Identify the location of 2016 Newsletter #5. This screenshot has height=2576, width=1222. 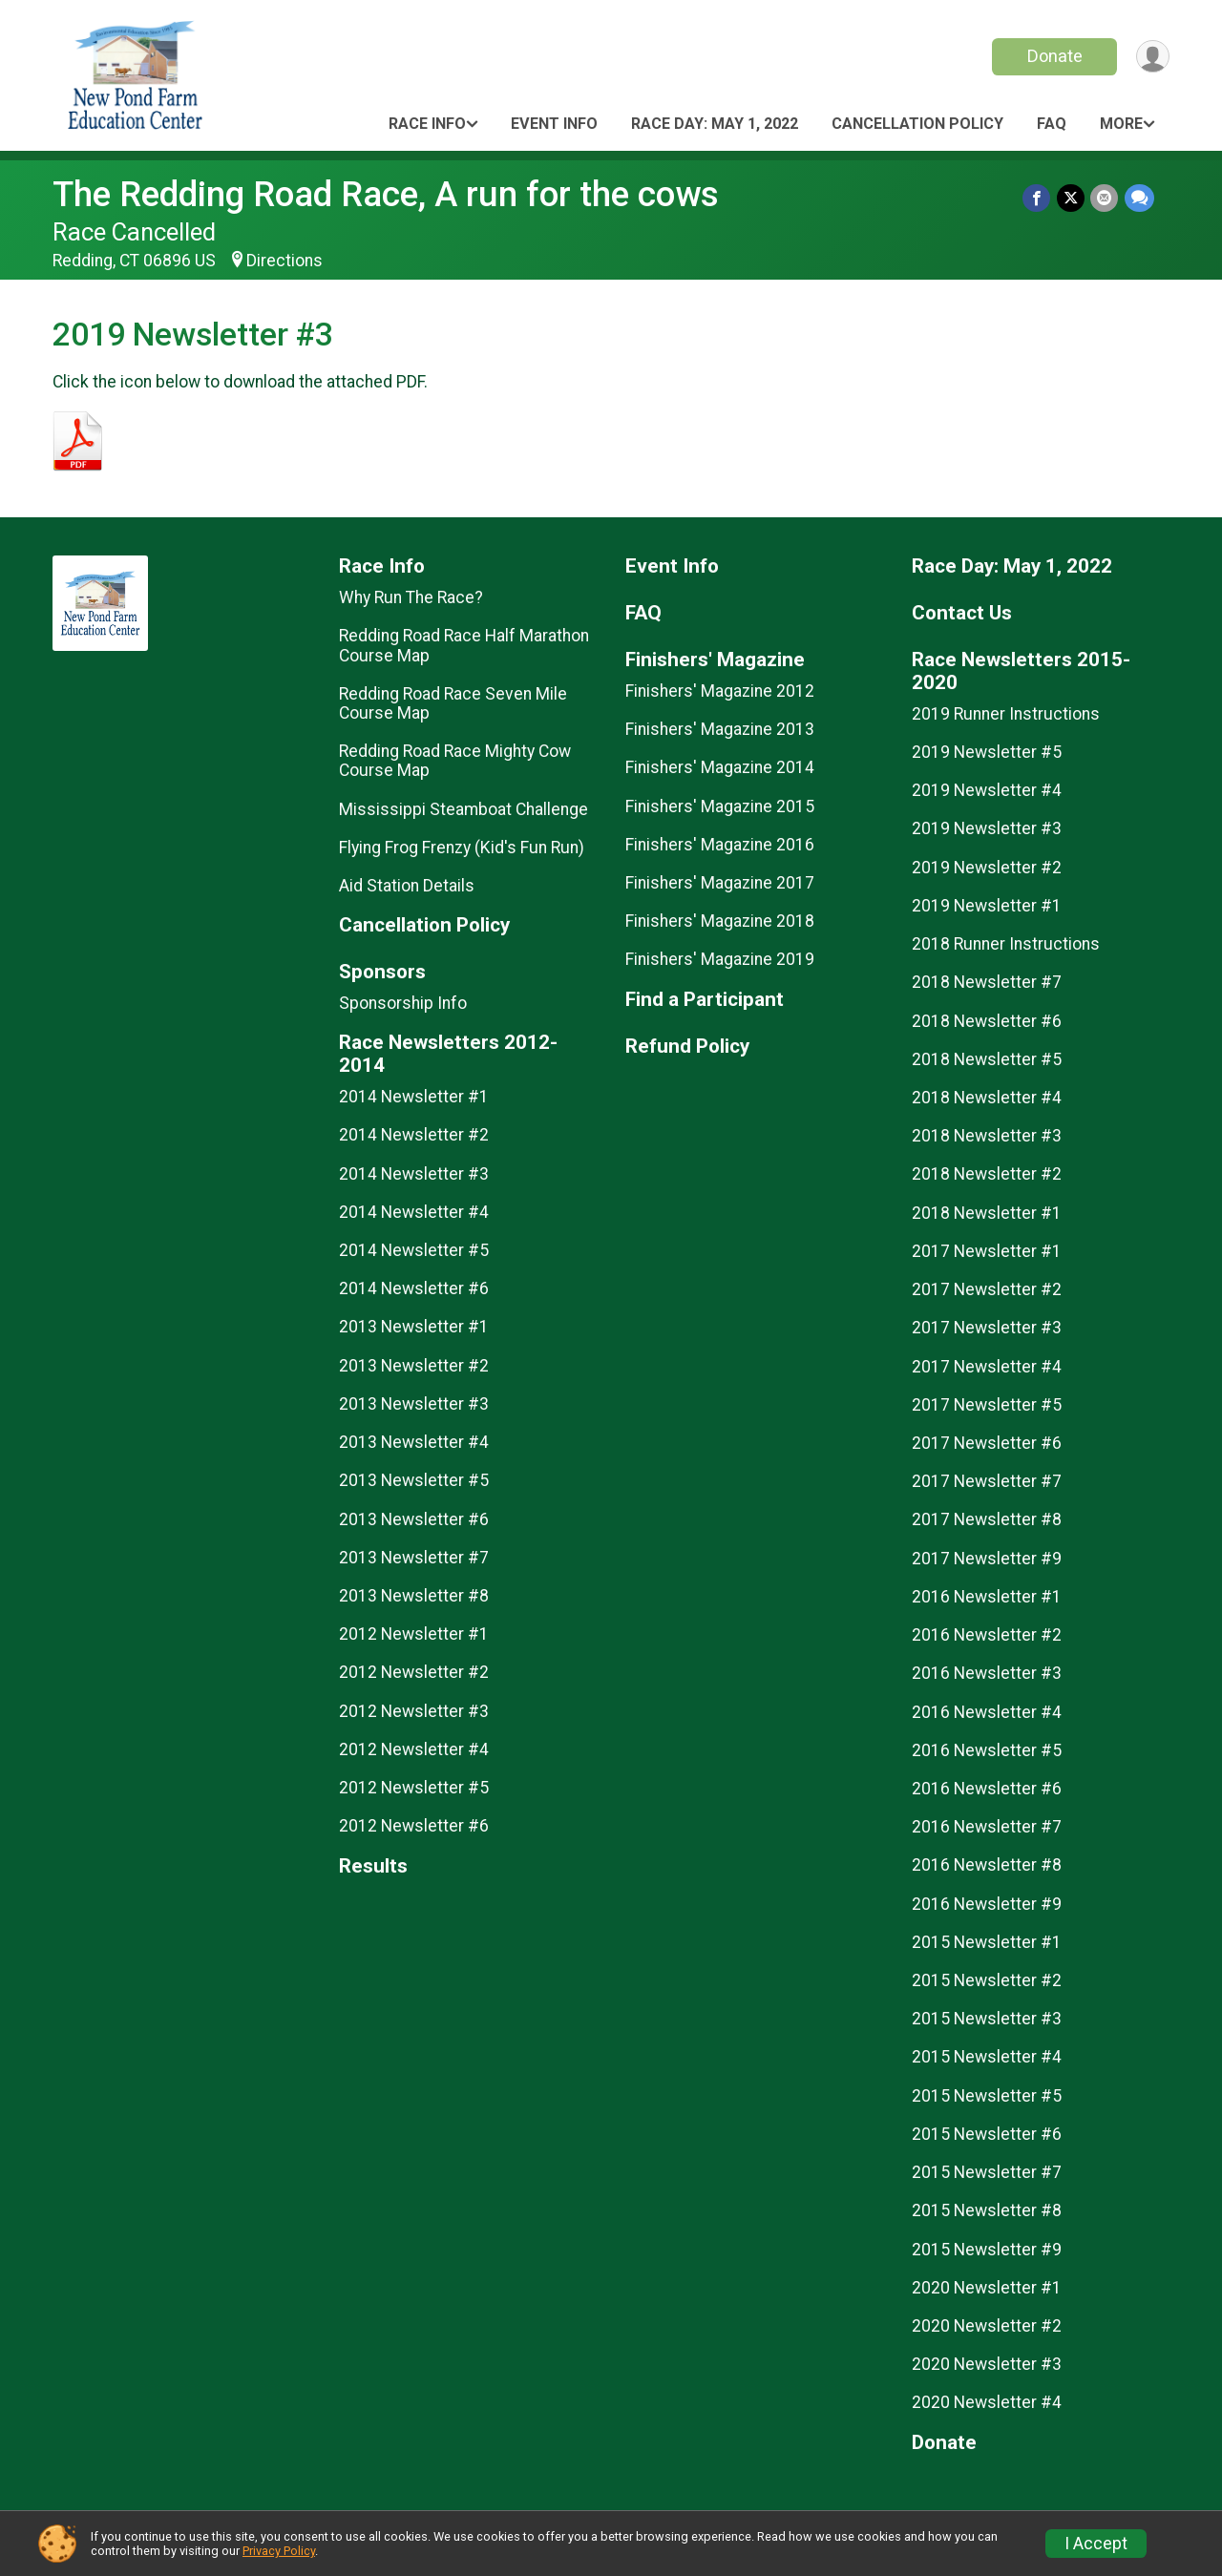
(987, 1750).